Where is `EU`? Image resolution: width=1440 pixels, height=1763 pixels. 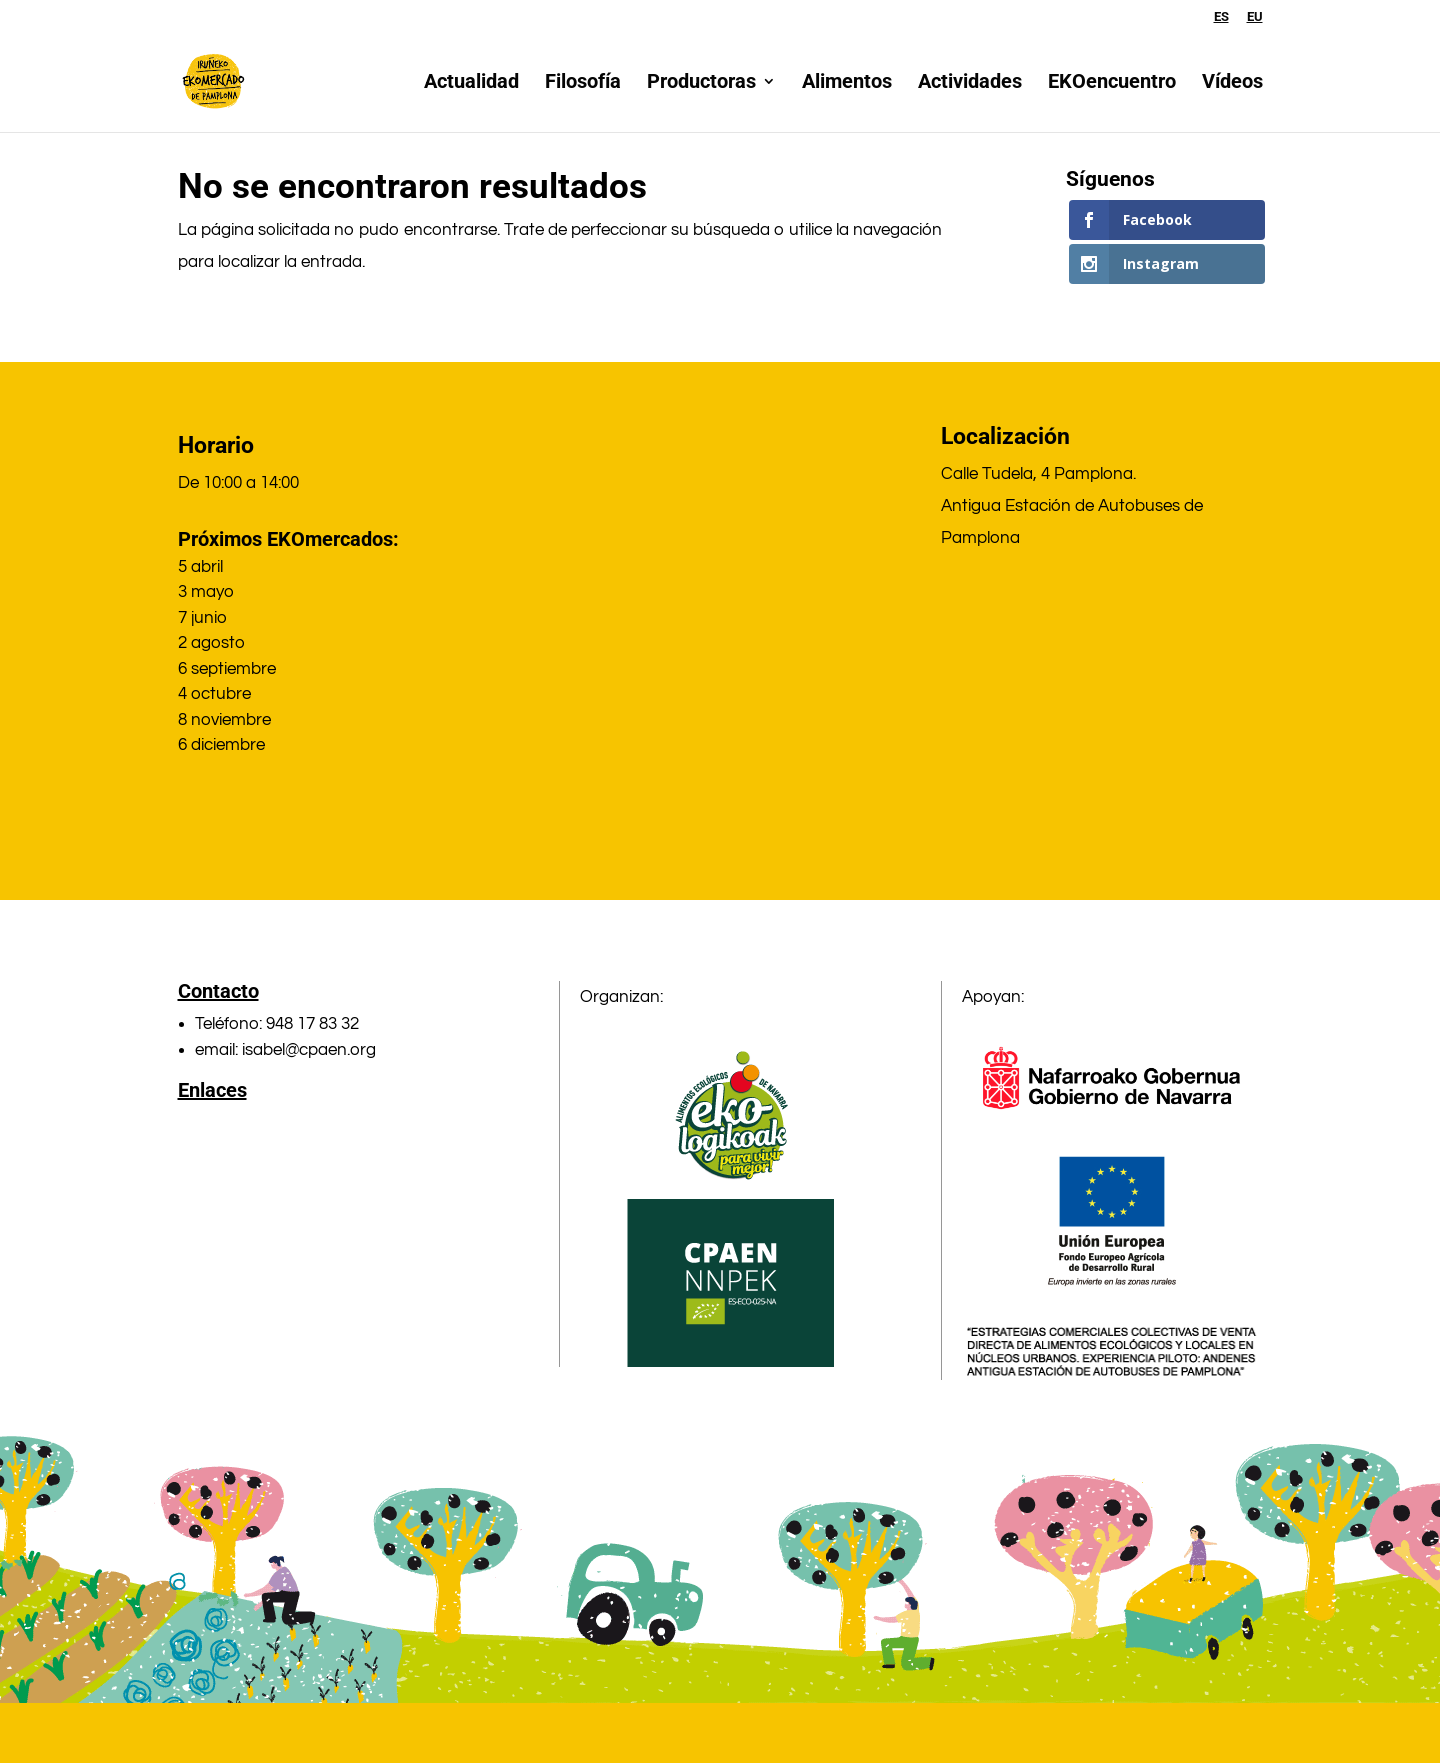 EU is located at coordinates (1255, 17).